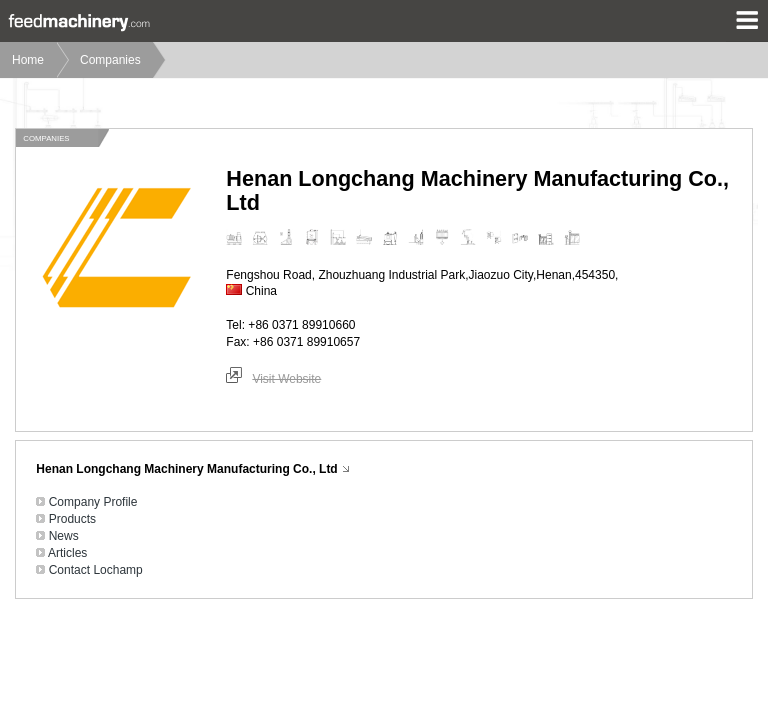 Image resolution: width=768 pixels, height=720 pixels. Describe the element at coordinates (93, 502) in the screenshot. I see `Company Profile` at that location.